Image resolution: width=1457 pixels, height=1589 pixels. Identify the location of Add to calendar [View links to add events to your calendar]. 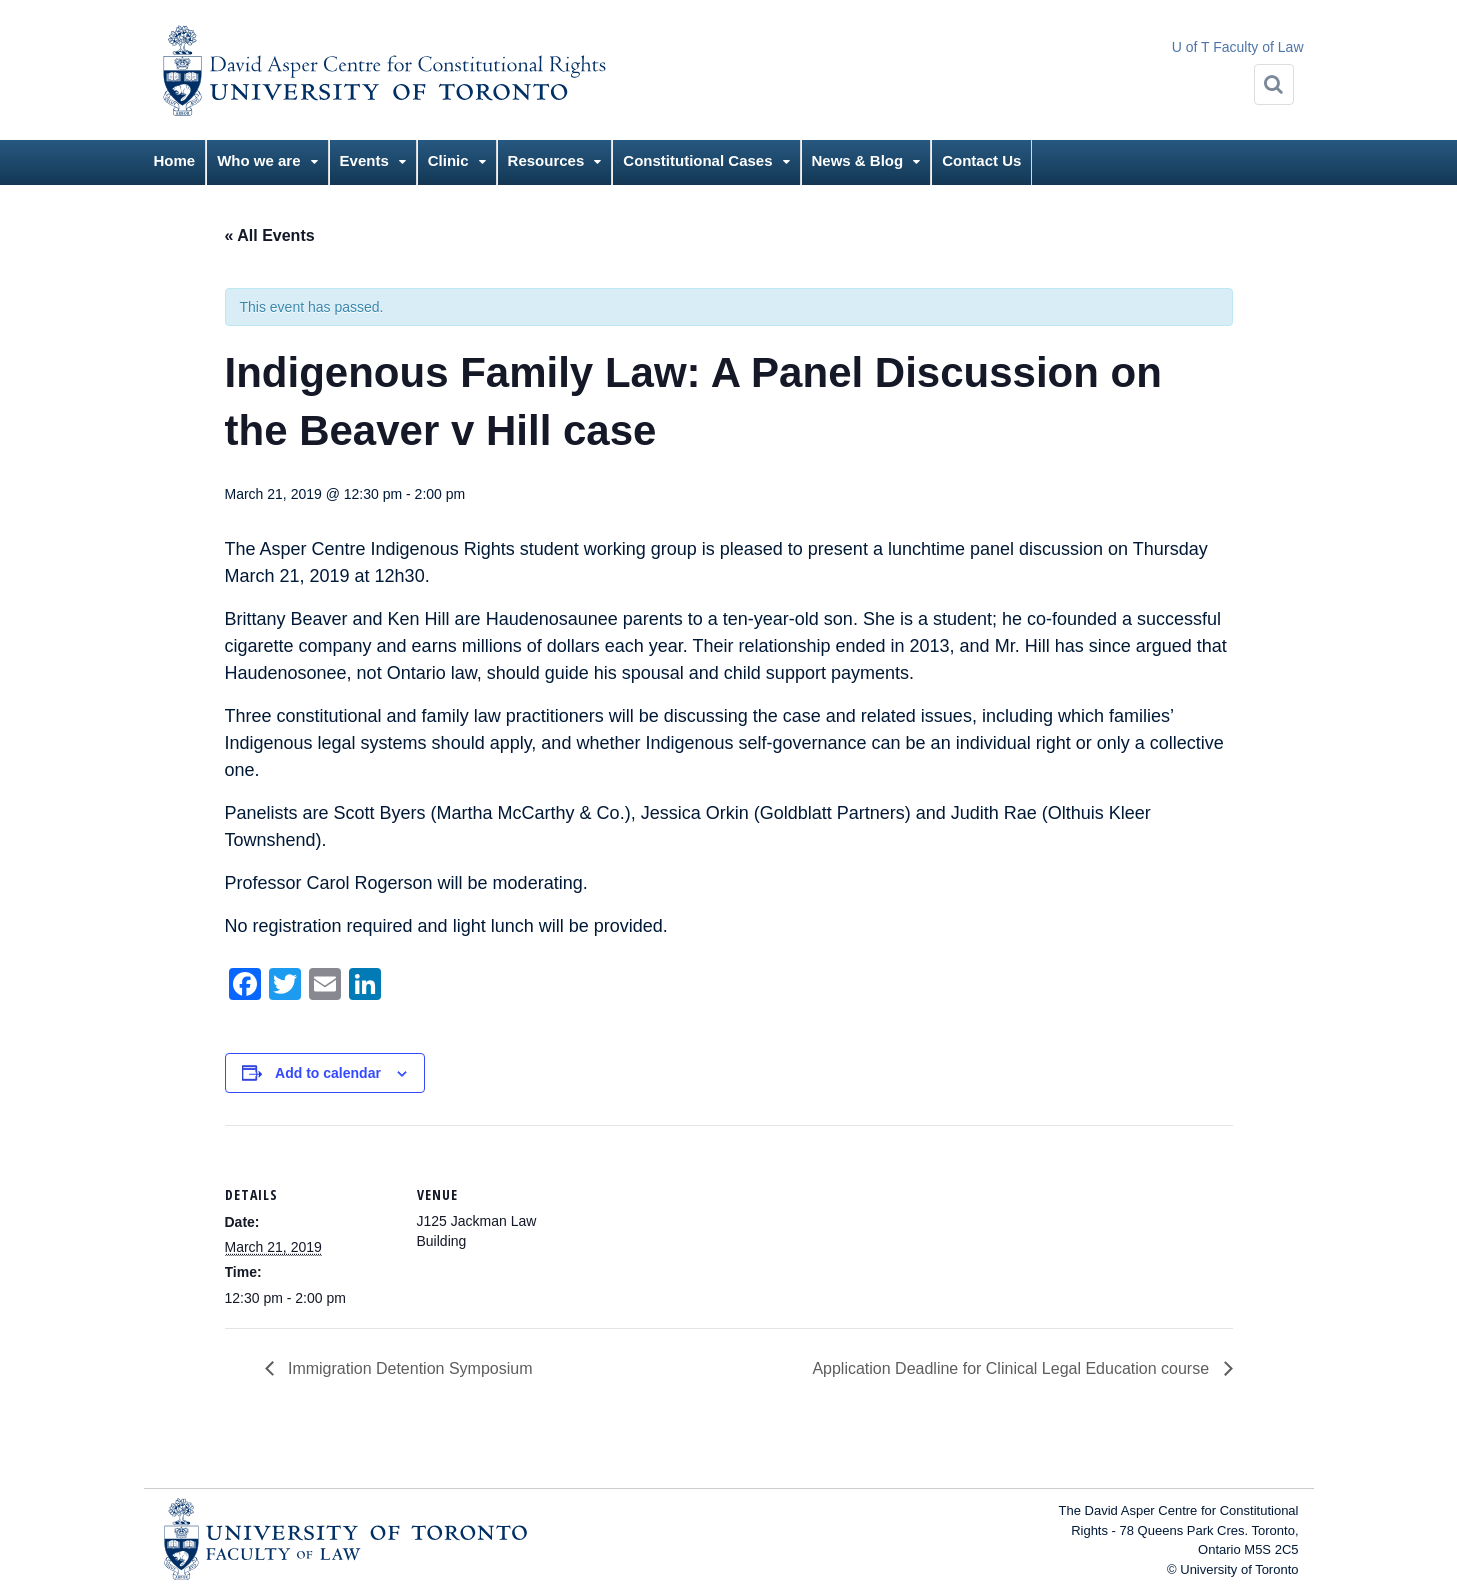
(328, 1073).